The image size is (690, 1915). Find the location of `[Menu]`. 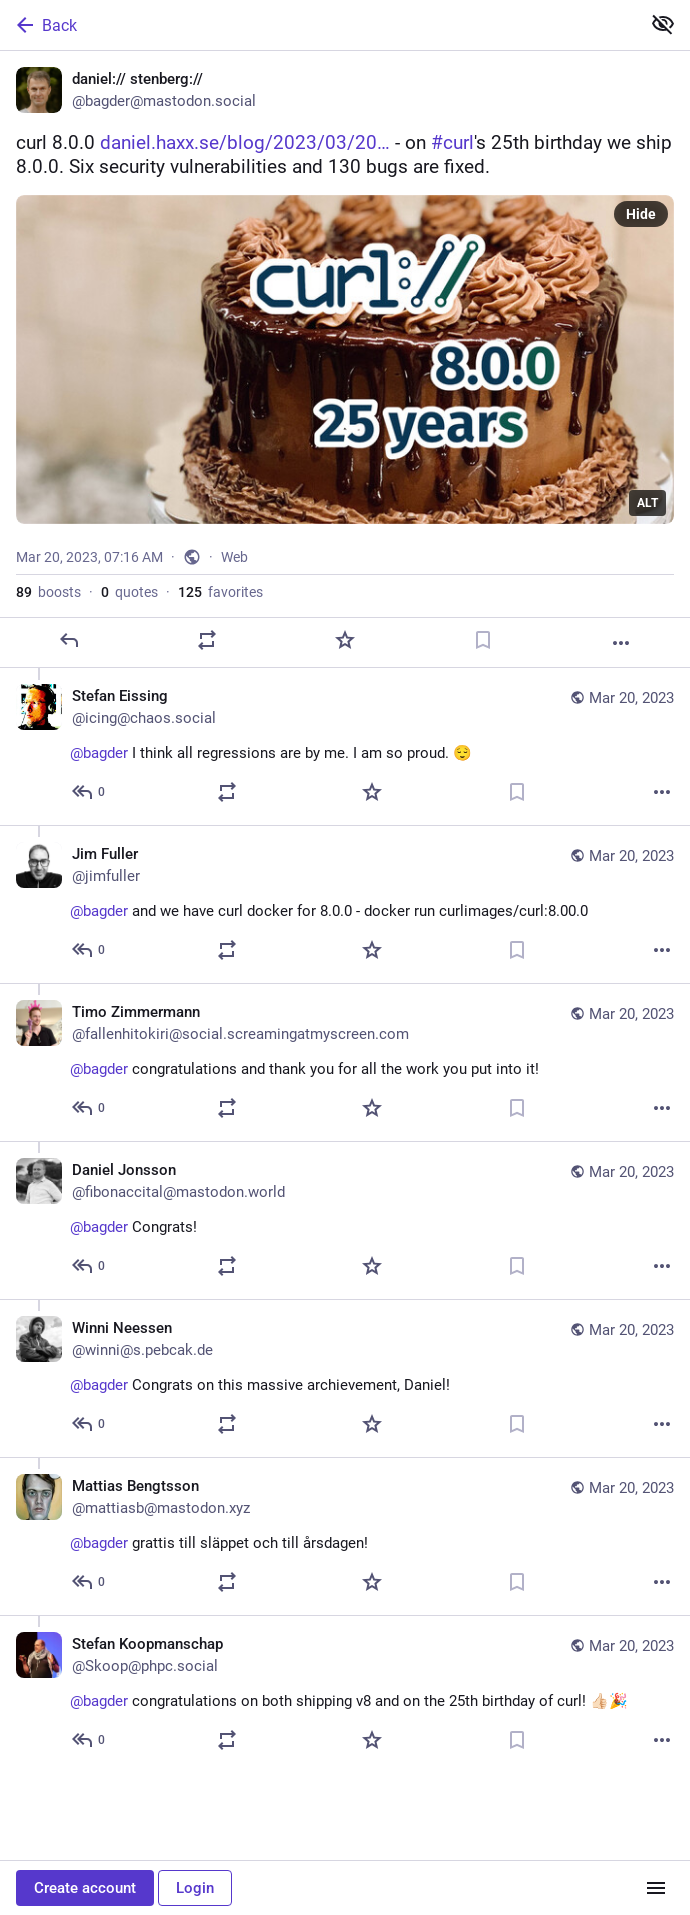

[Menu] is located at coordinates (656, 1888).